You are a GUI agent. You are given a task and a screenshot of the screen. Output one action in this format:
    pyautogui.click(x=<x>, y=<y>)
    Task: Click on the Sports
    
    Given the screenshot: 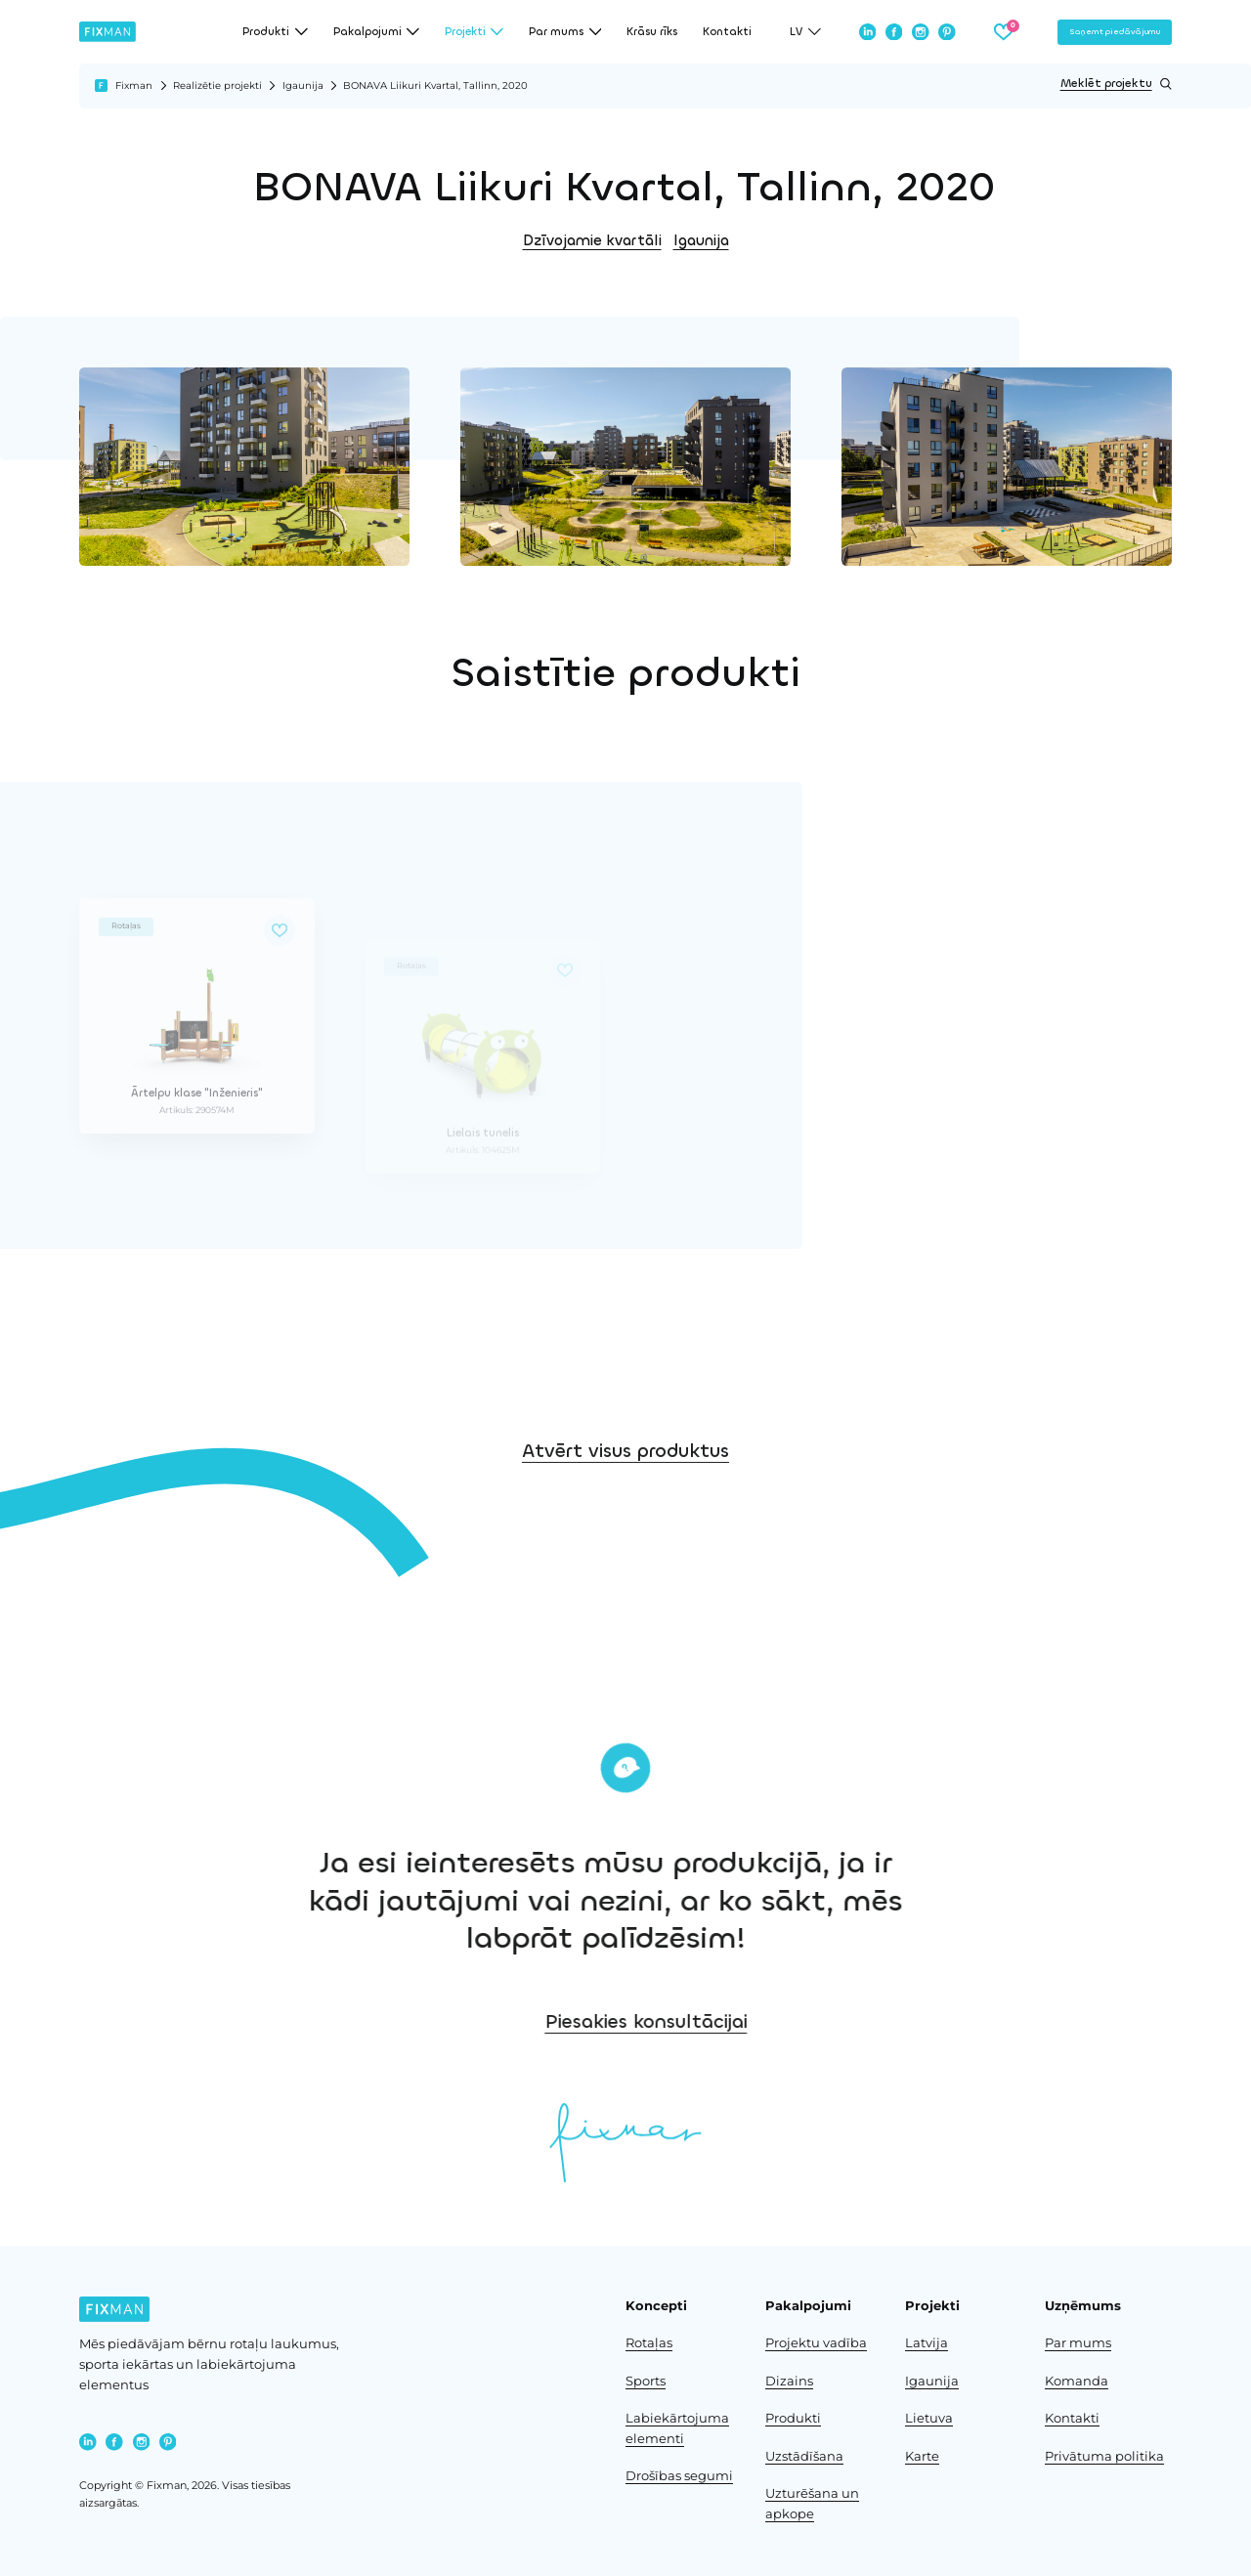 What is the action you would take?
    pyautogui.click(x=646, y=2381)
    